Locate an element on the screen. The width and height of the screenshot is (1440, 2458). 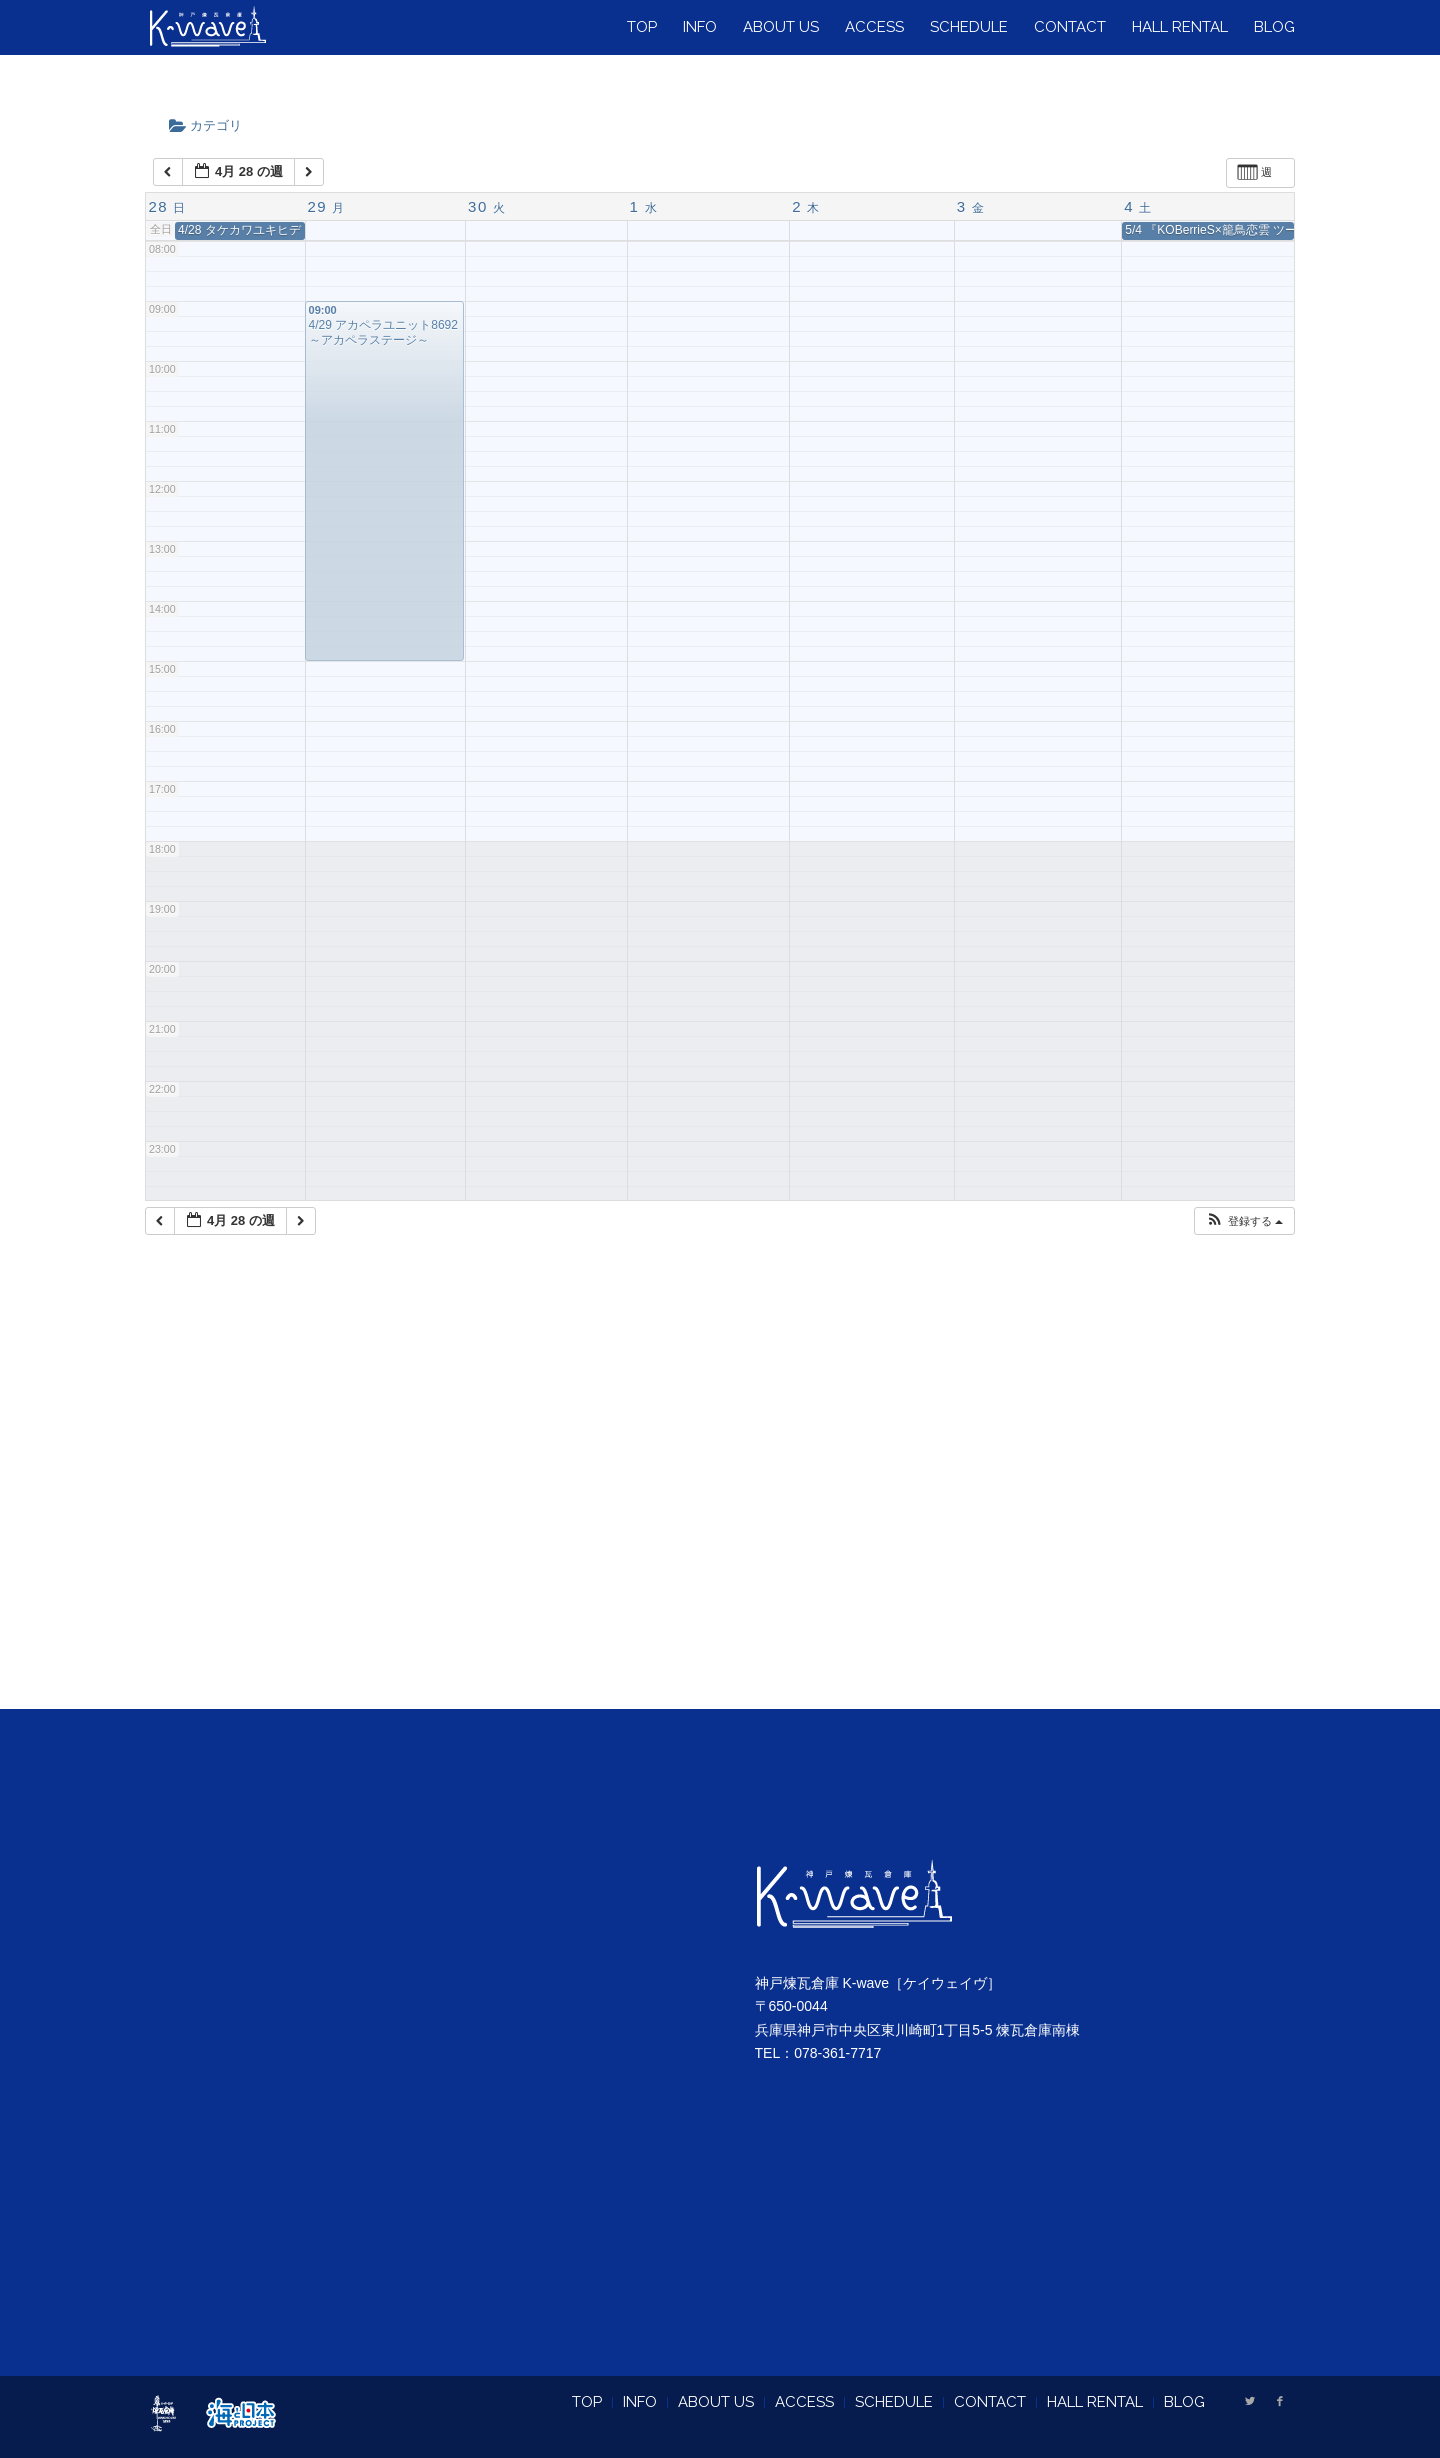
カテゴリ is located at coordinates (212, 125).